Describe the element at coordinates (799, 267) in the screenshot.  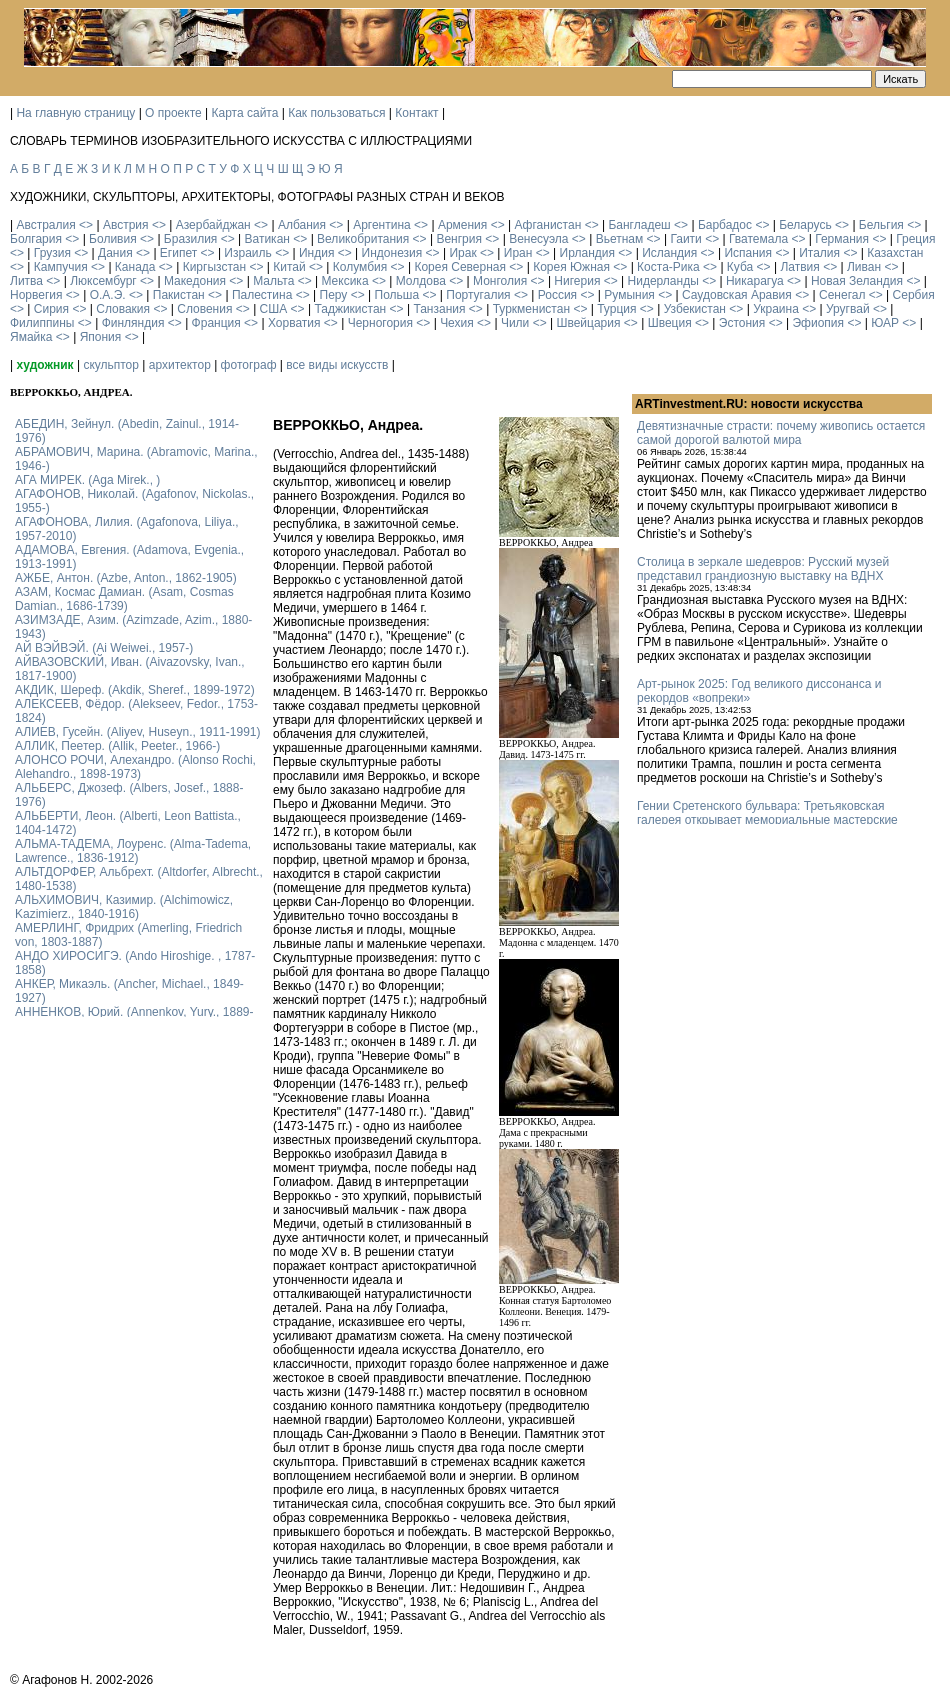
I see `Латвия` at that location.